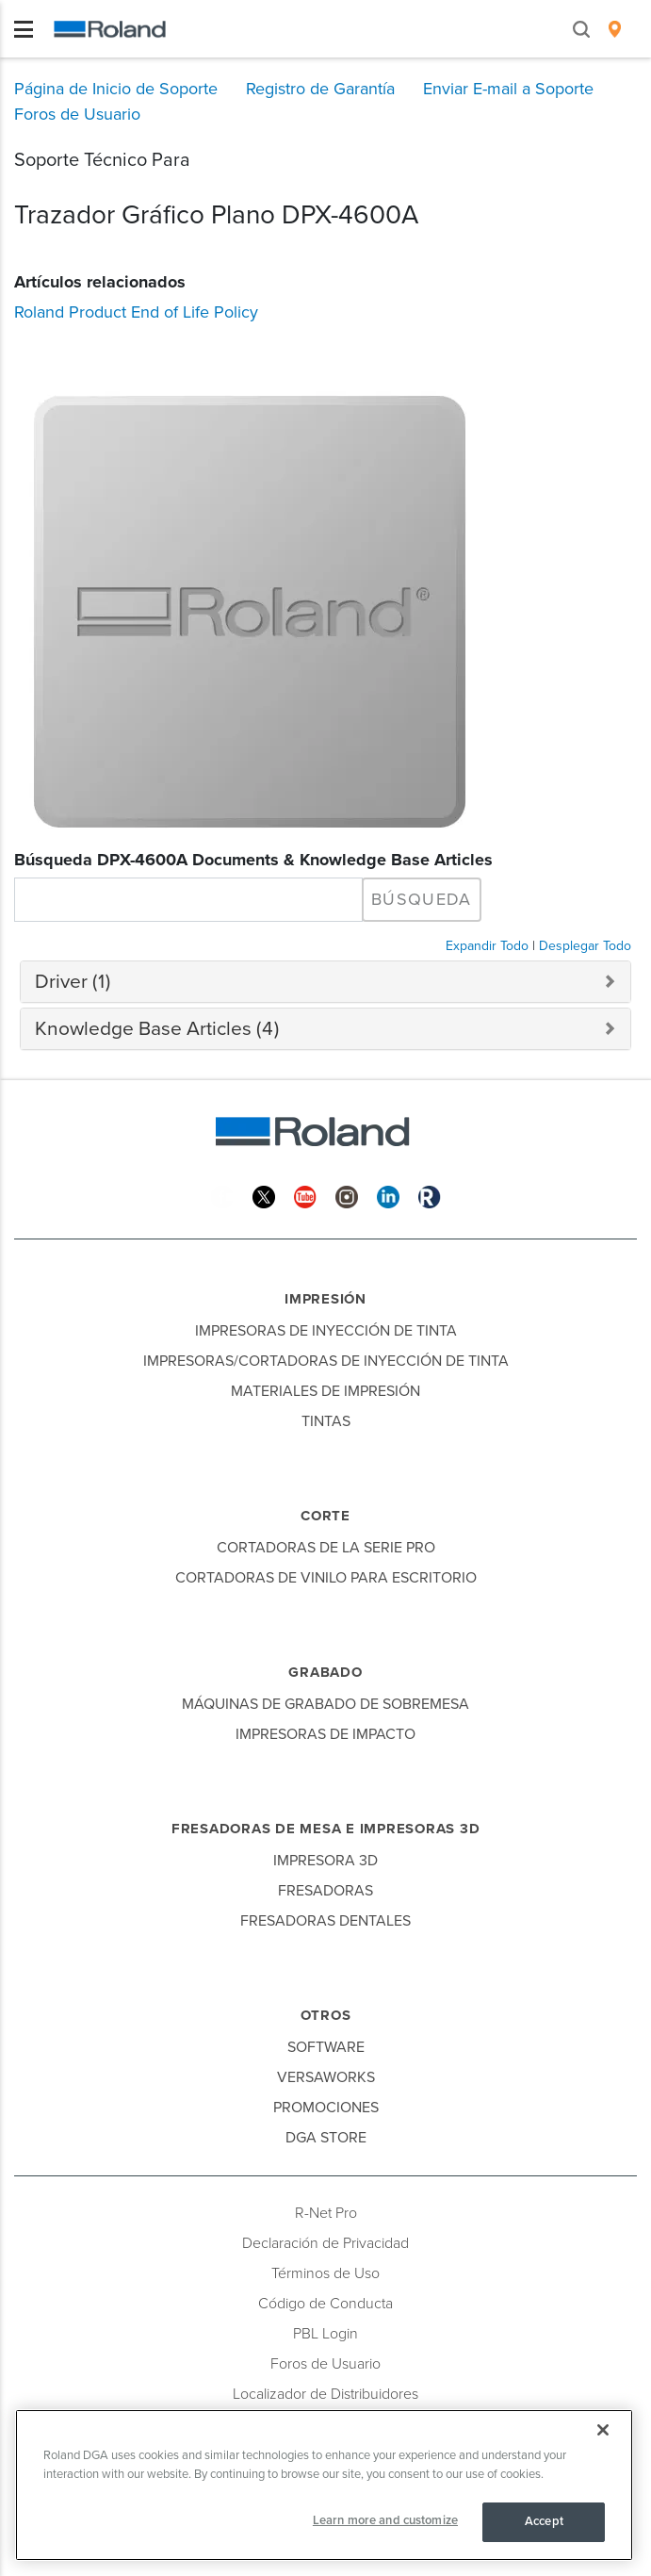 The image size is (651, 2576). What do you see at coordinates (23, 29) in the screenshot?
I see `[Toggle navigation]` at bounding box center [23, 29].